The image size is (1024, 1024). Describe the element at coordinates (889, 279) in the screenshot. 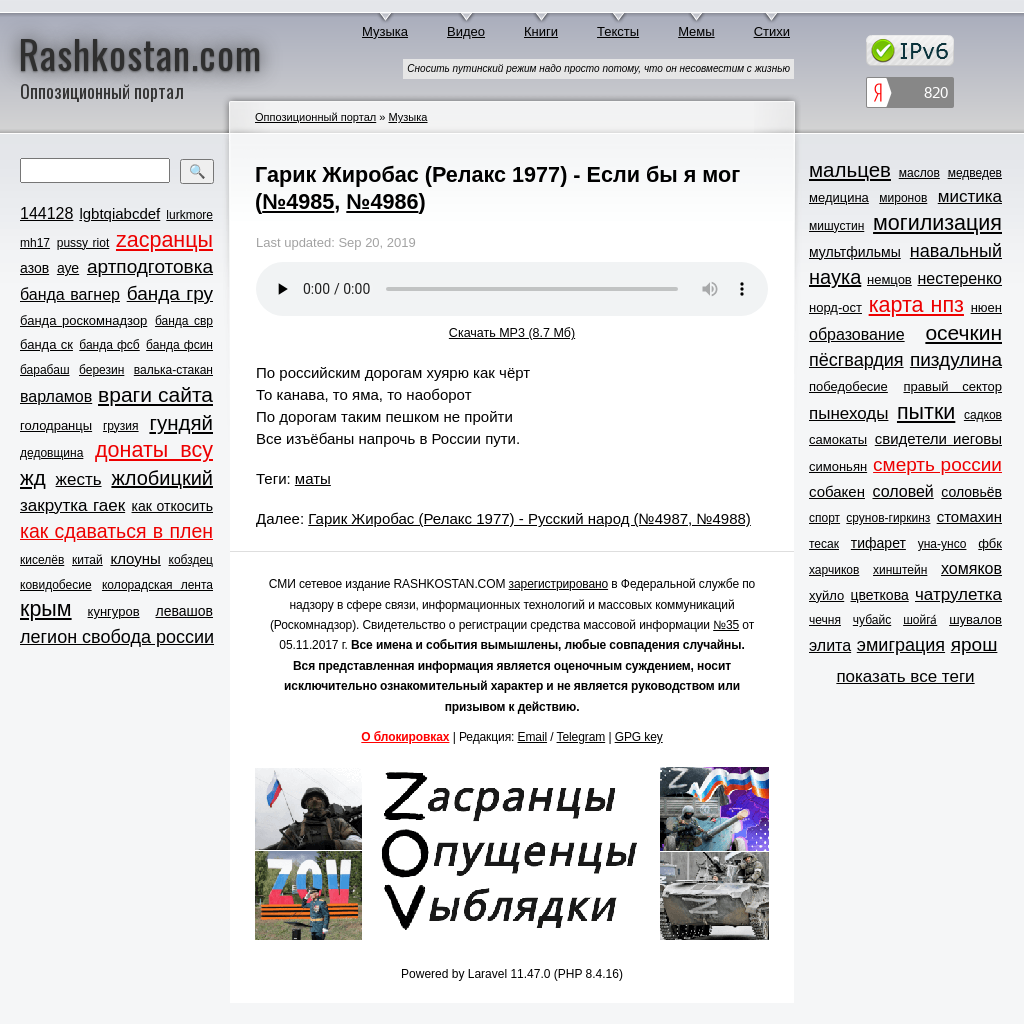

I see `немцов` at that location.